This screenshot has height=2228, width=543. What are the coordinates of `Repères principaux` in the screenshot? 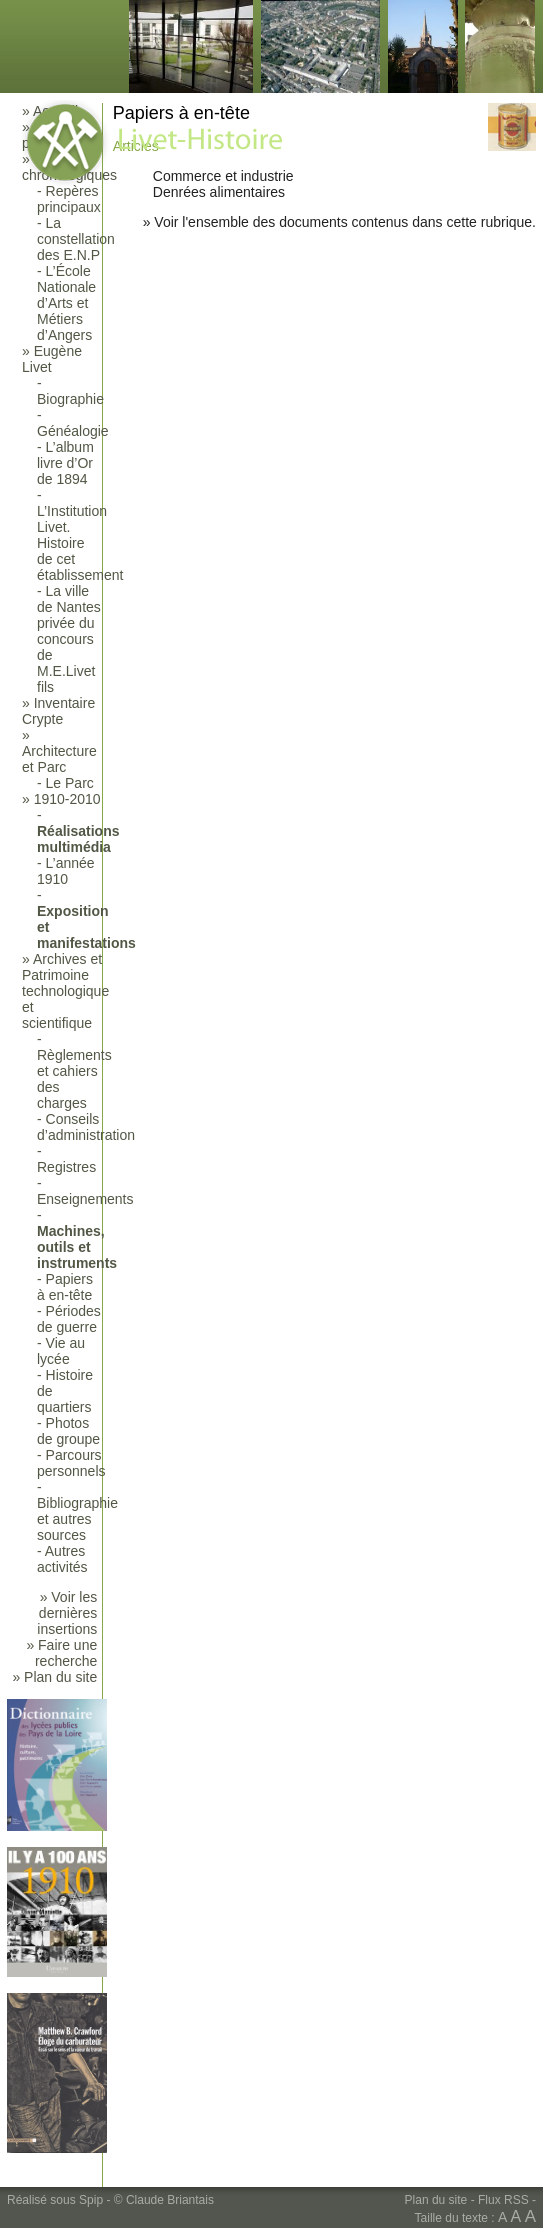 It's located at (69, 199).